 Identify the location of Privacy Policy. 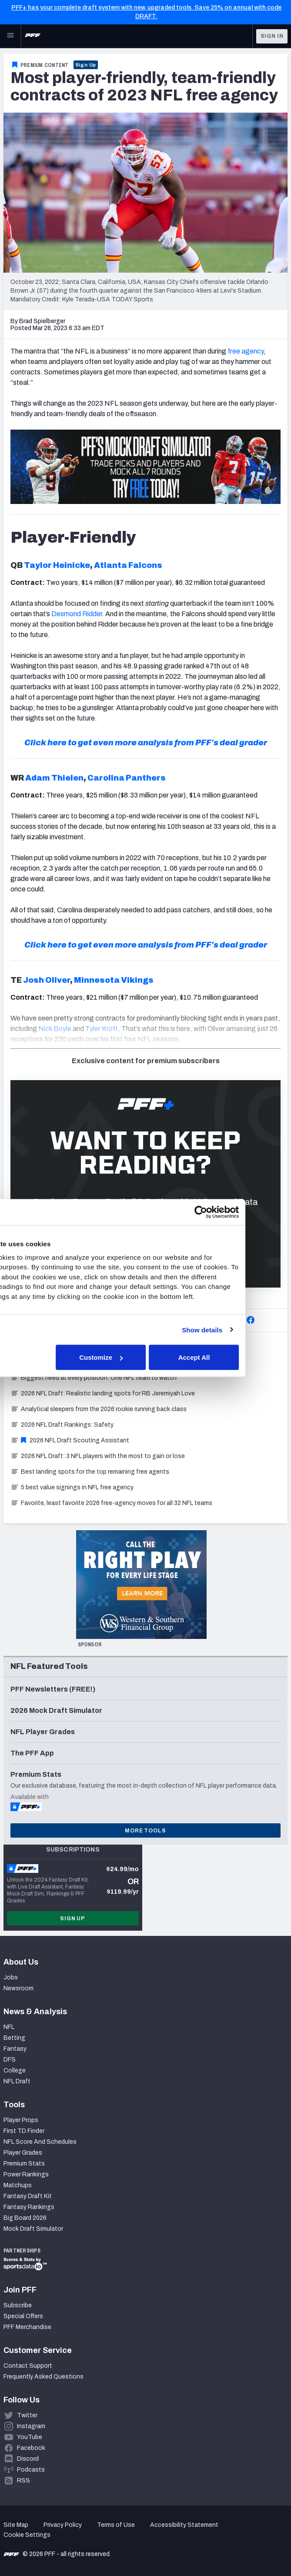
(62, 2525).